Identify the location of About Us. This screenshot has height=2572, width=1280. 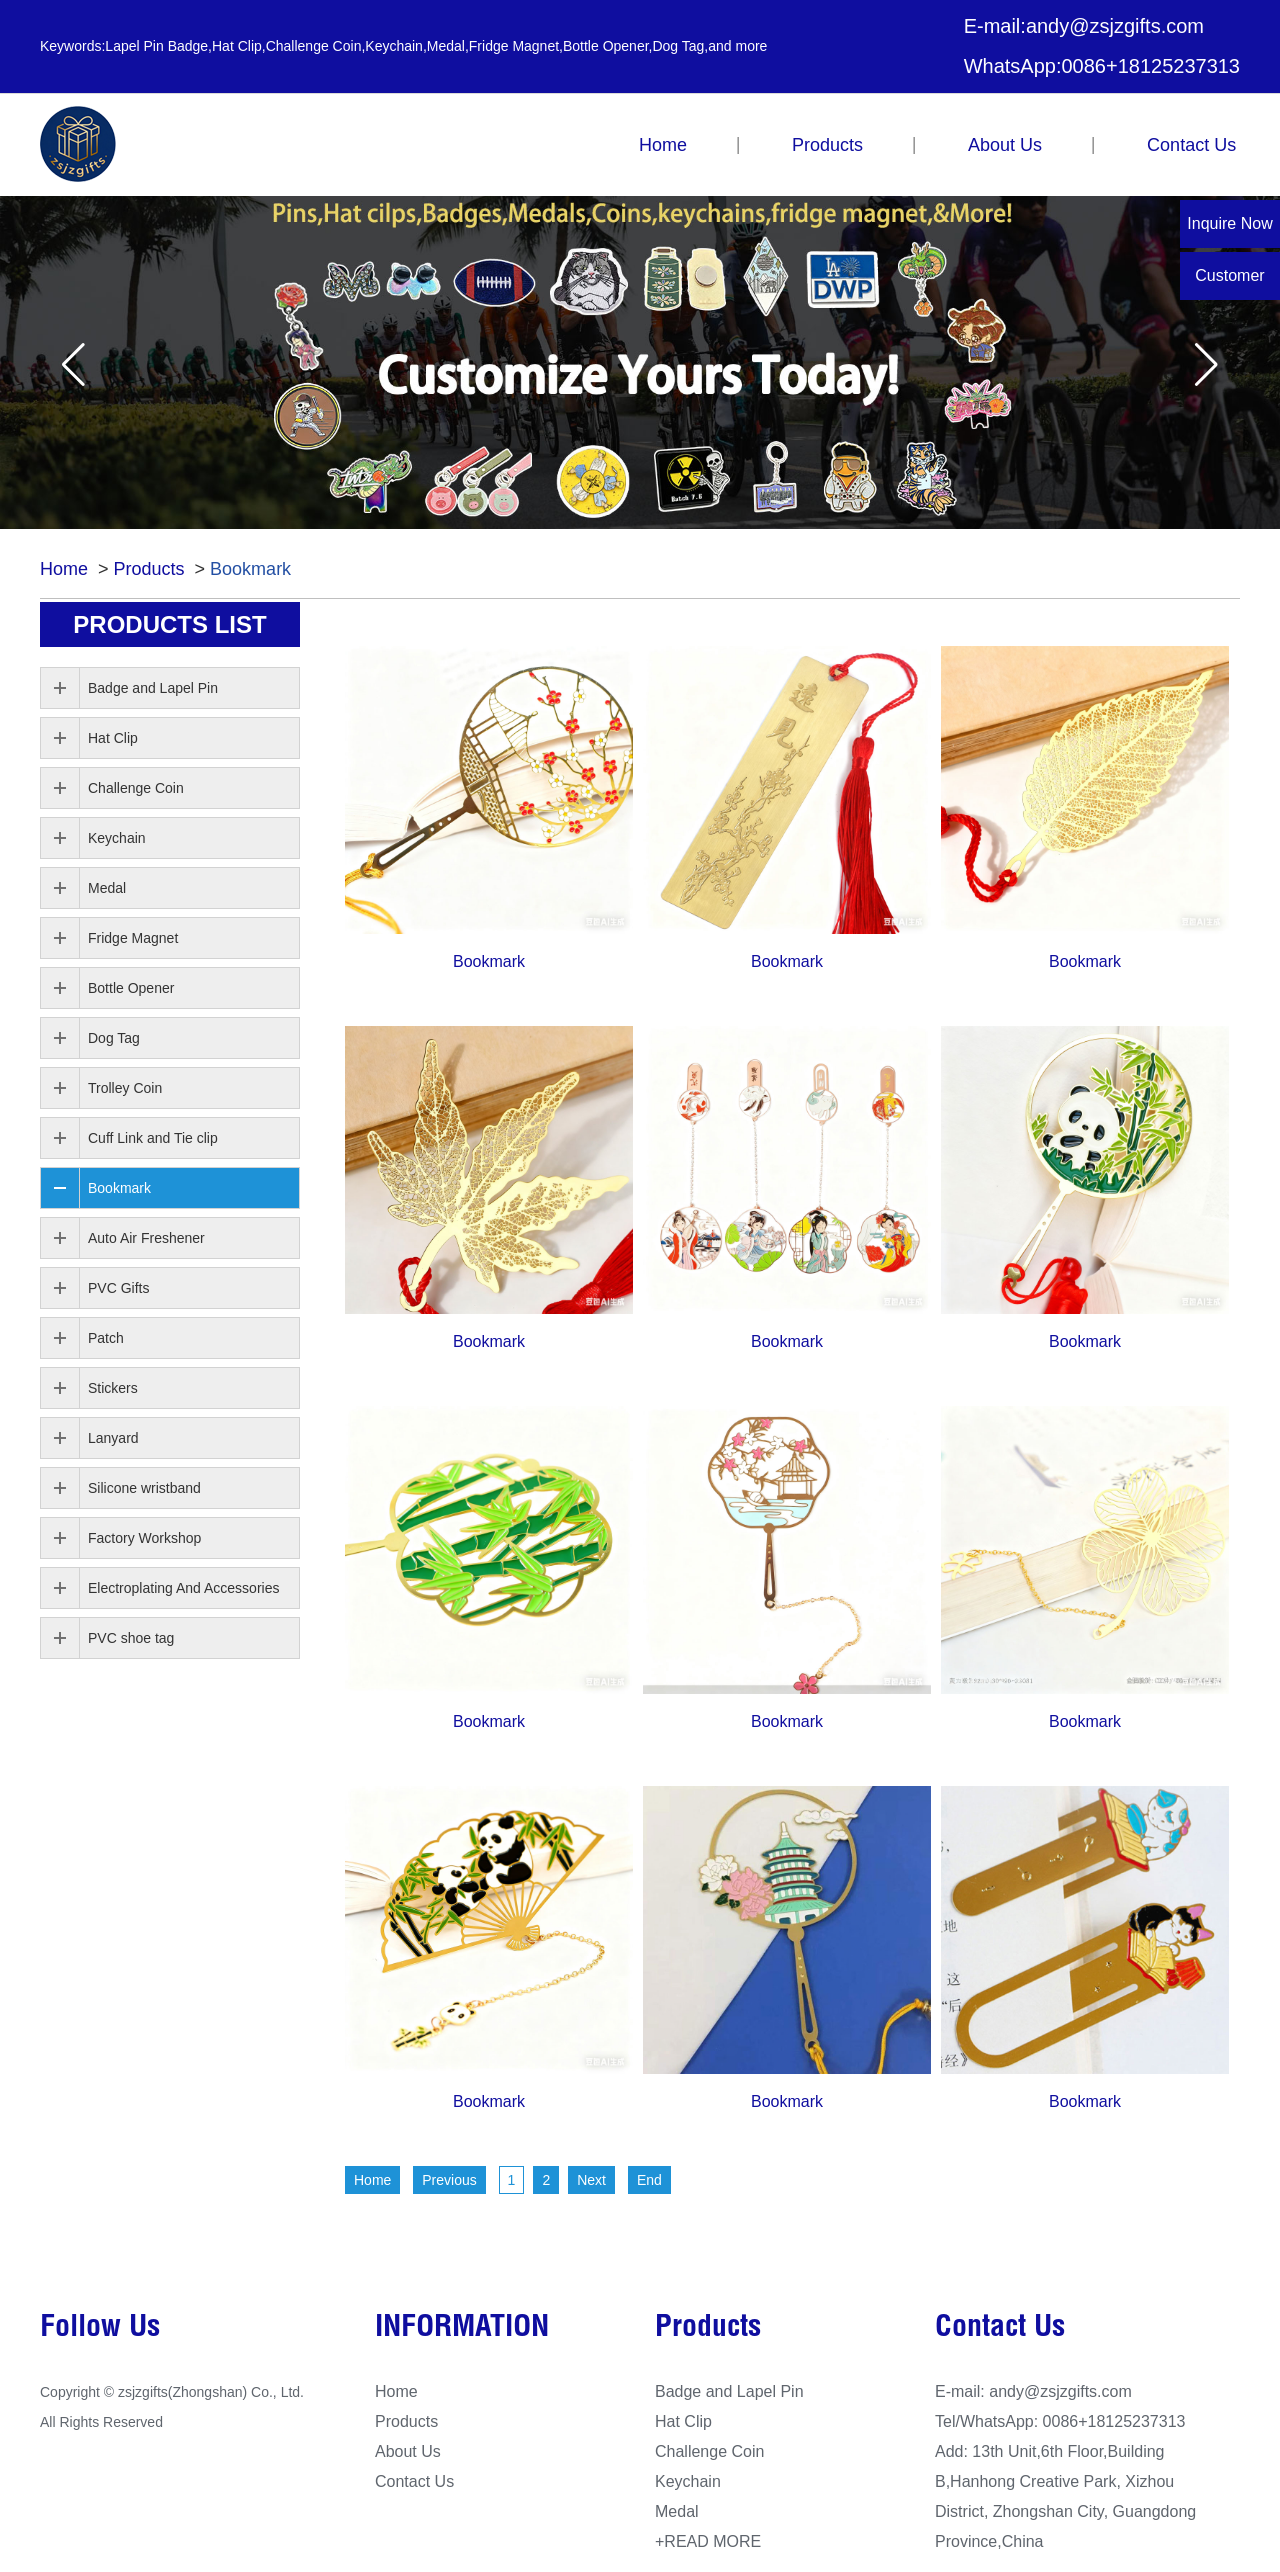
(1005, 145).